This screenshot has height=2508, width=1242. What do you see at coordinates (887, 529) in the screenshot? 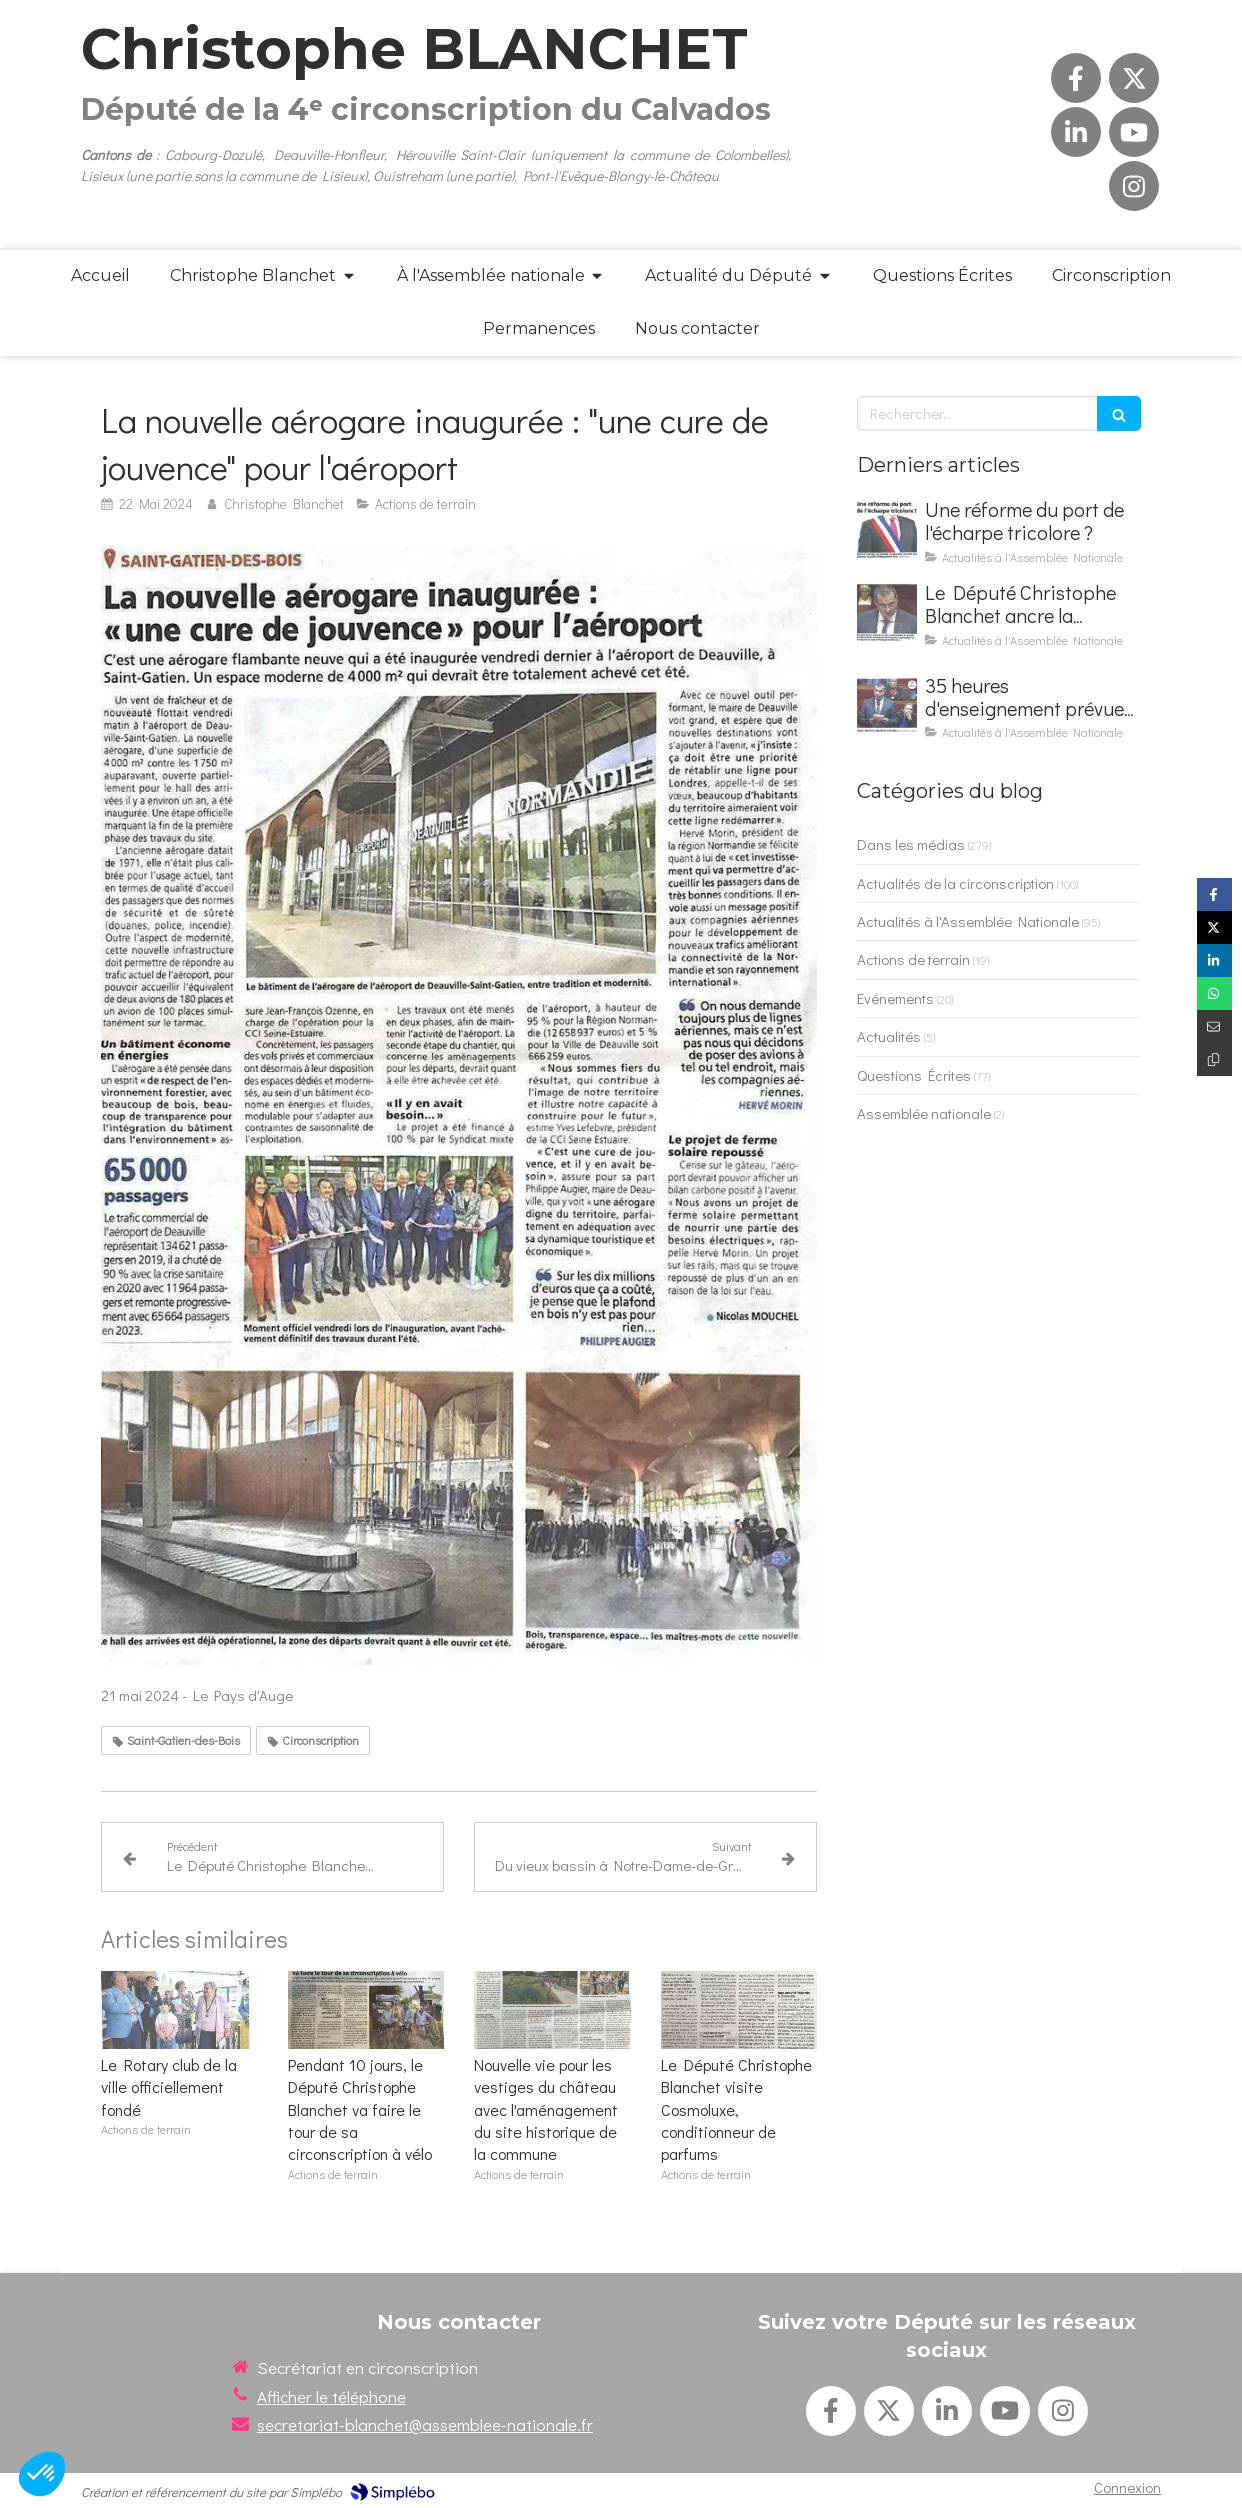
I see `[Une réforme du port de l'écharpe tricolore ?]` at bounding box center [887, 529].